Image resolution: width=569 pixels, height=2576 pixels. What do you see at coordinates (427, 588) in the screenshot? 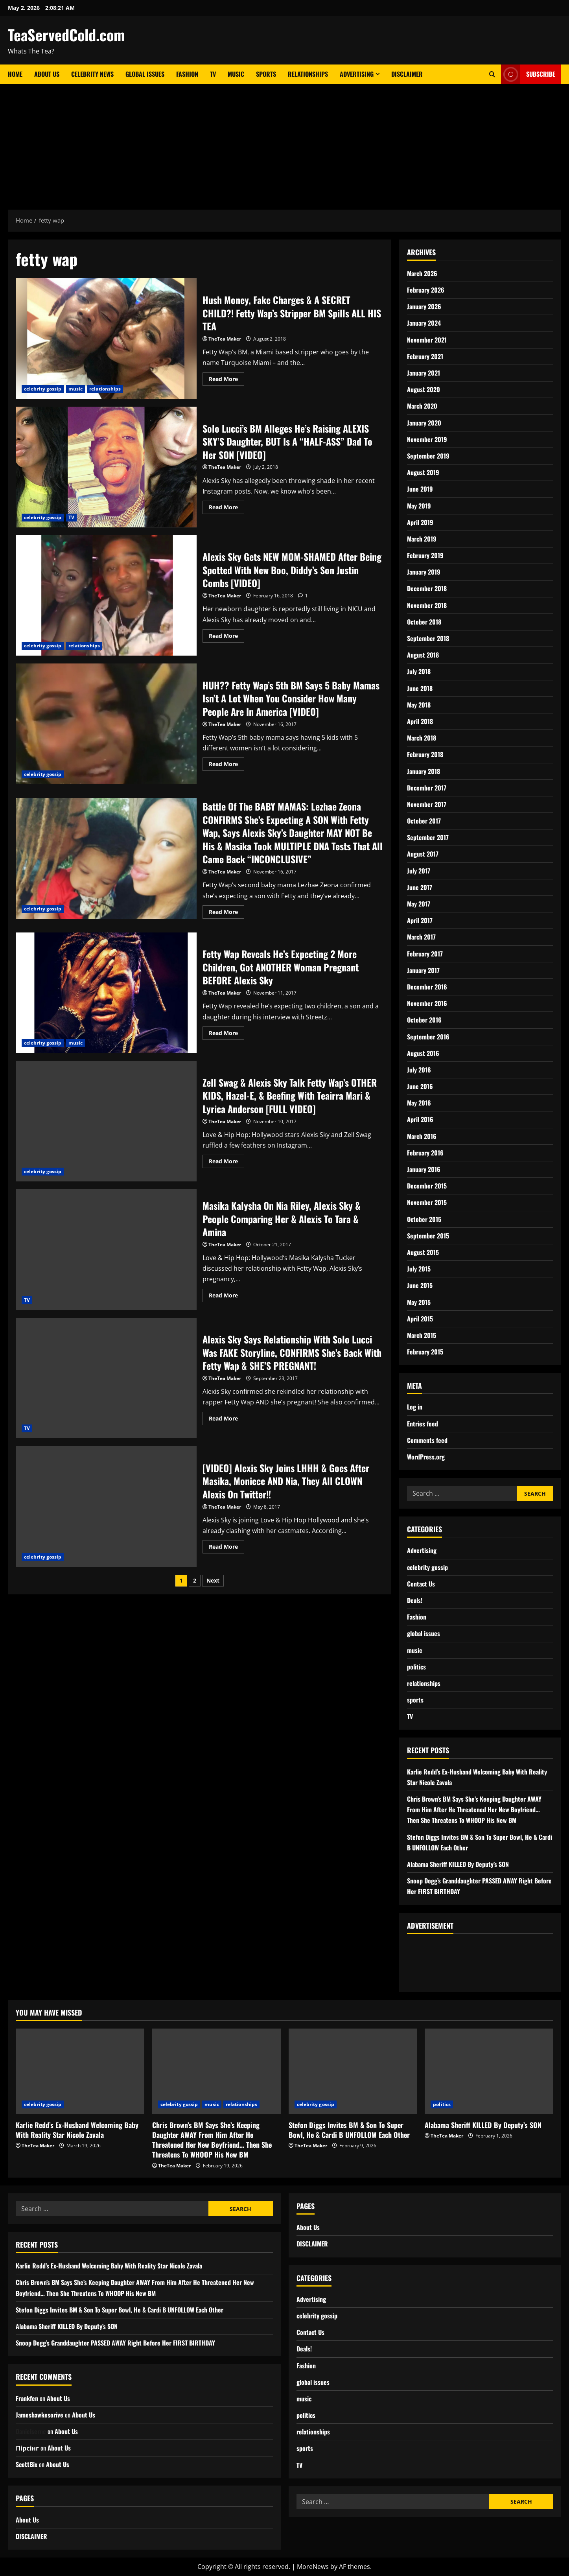
I see `December 2018` at bounding box center [427, 588].